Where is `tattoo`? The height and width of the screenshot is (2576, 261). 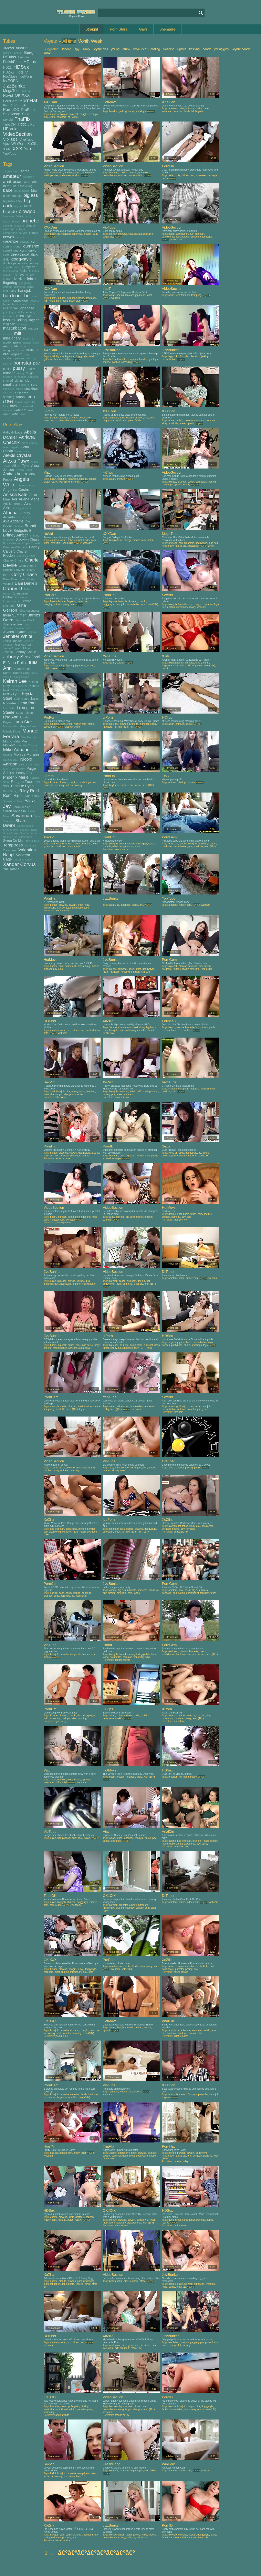
tattoo is located at coordinates (20, 397).